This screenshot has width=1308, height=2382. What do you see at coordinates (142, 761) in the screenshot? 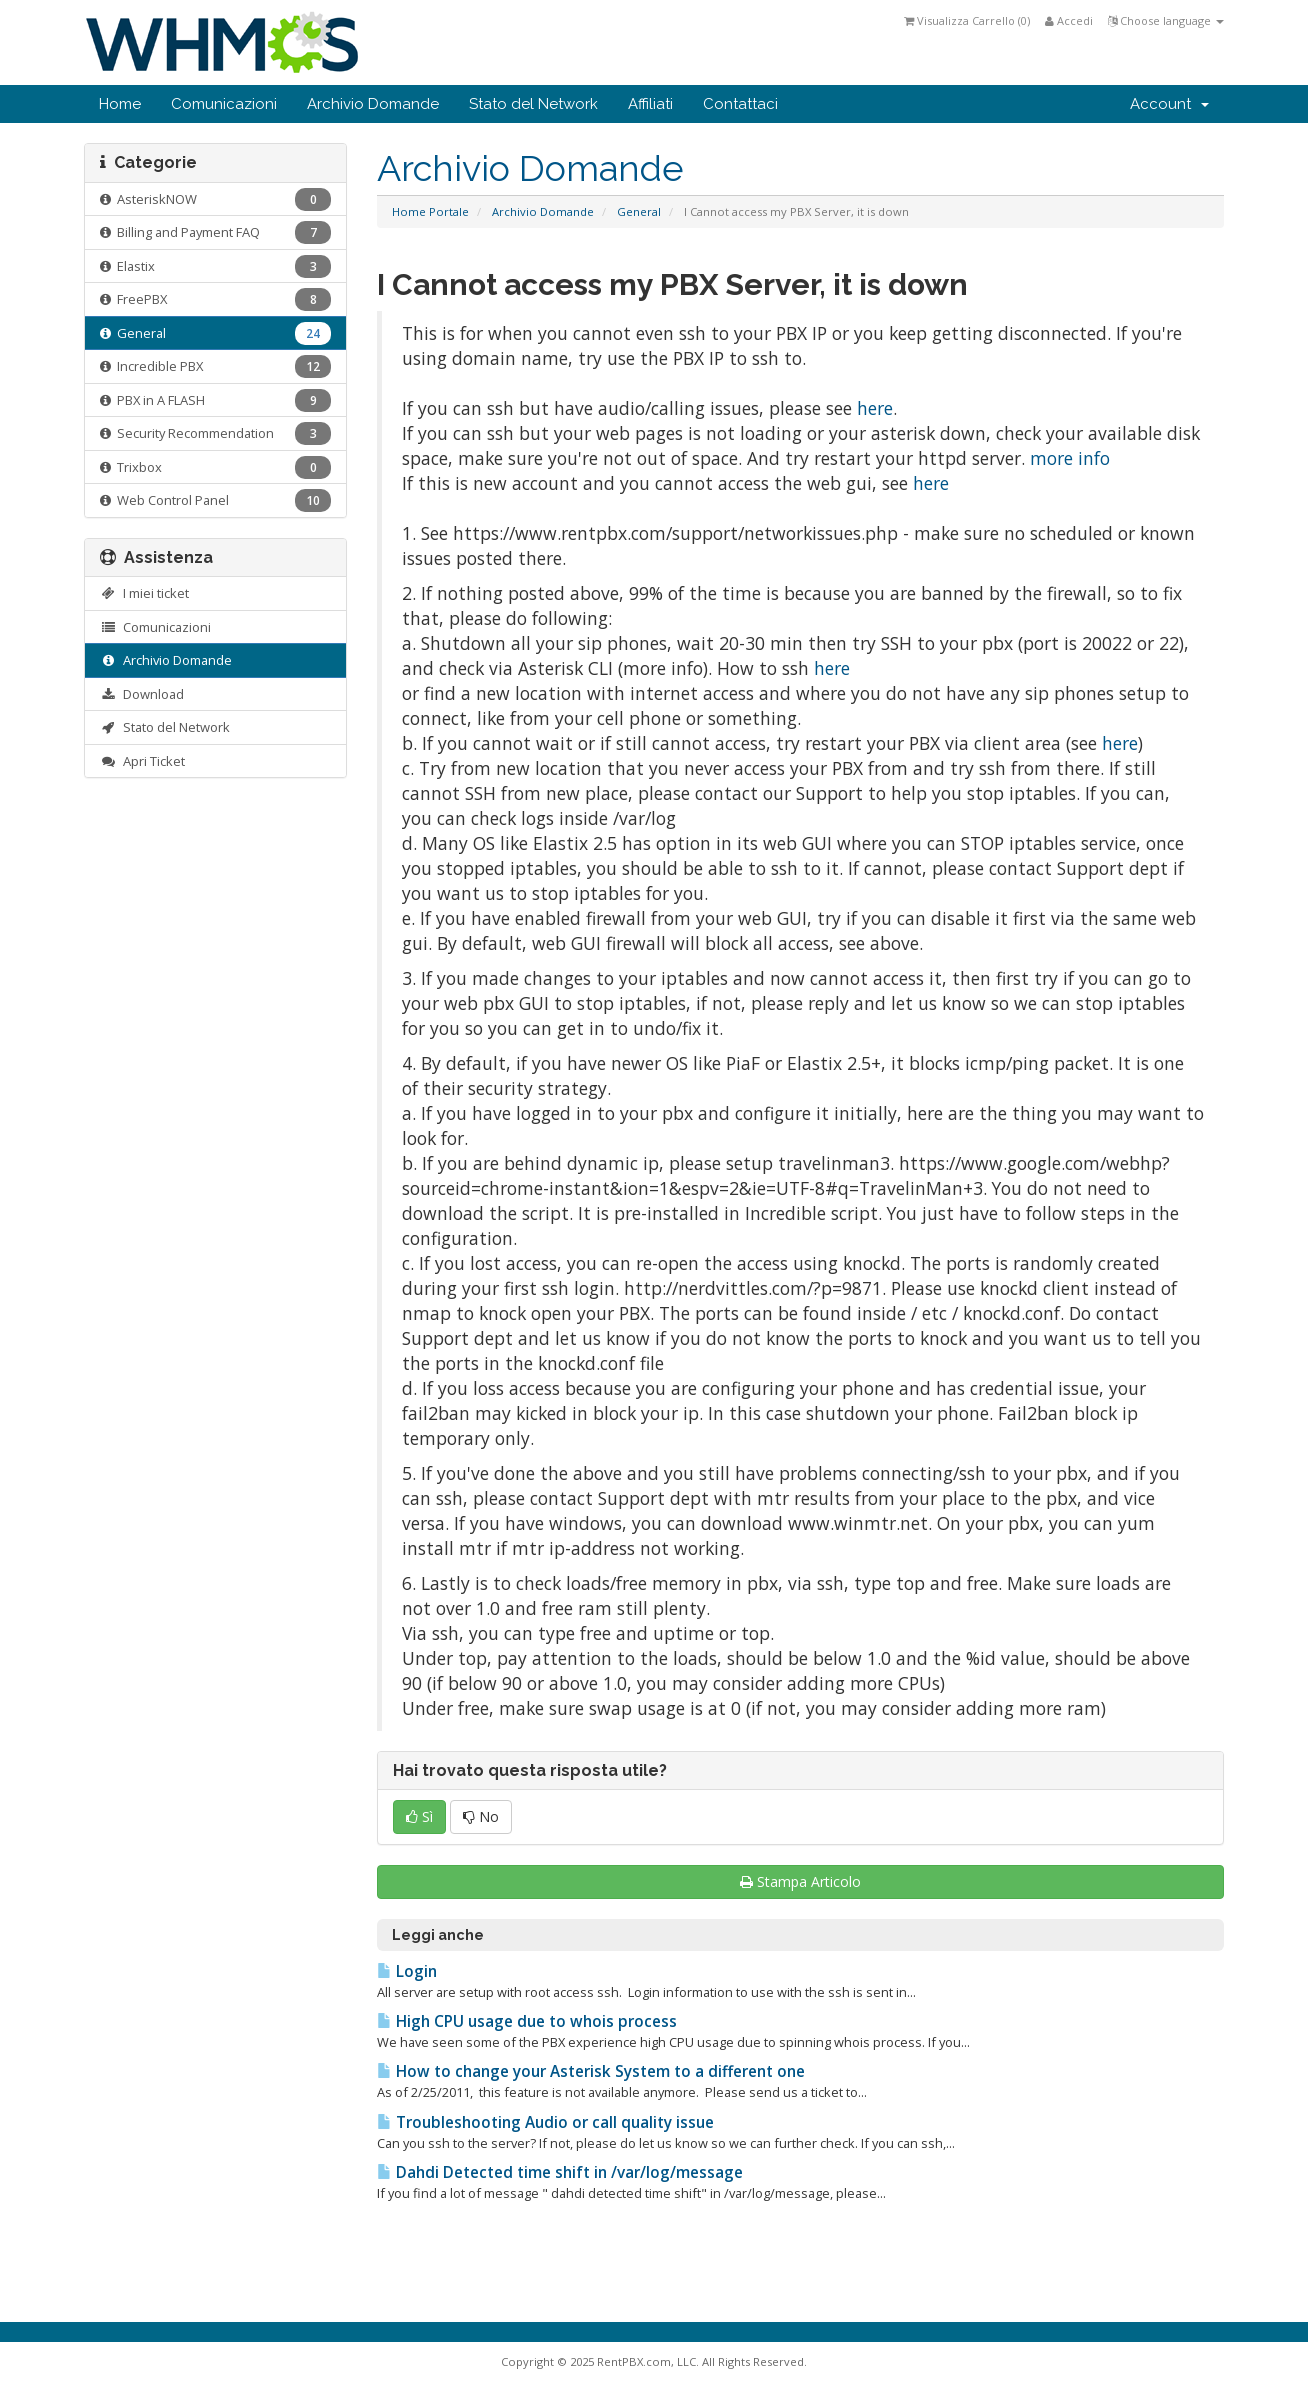
I see `Apri Ticket` at bounding box center [142, 761].